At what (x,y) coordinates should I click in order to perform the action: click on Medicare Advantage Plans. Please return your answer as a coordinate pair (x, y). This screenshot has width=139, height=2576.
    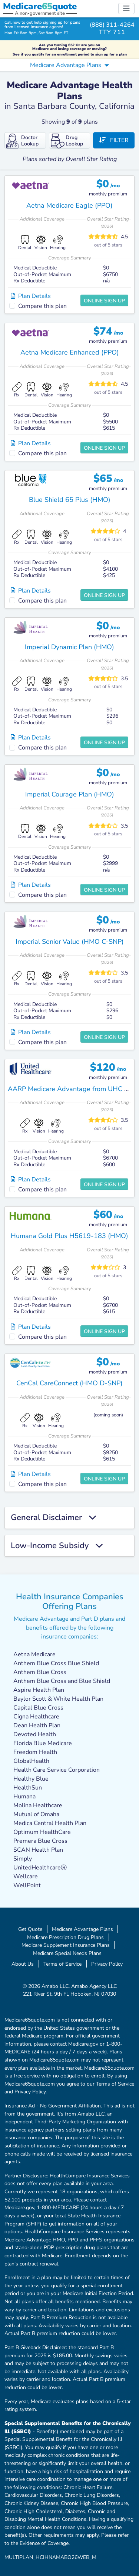
    Looking at the image, I should click on (82, 1929).